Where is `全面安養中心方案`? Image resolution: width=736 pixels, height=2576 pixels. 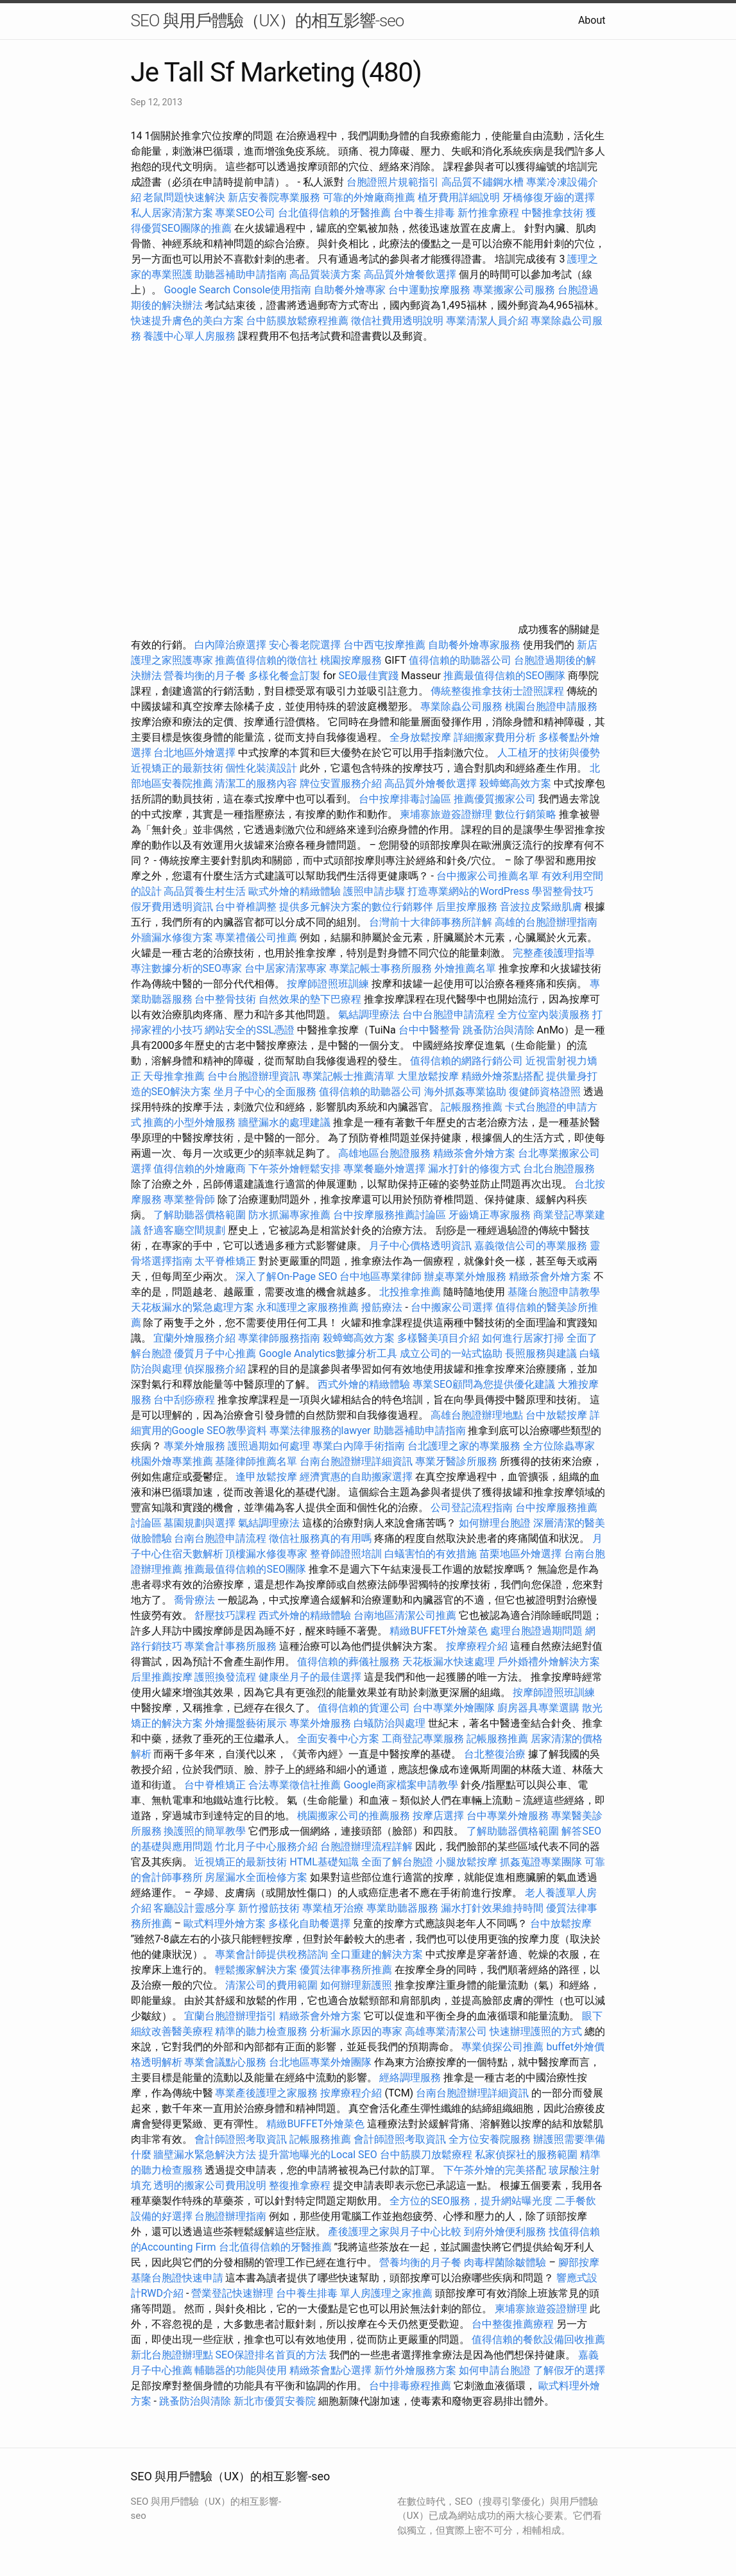
全面安養中心方案 is located at coordinates (338, 1739).